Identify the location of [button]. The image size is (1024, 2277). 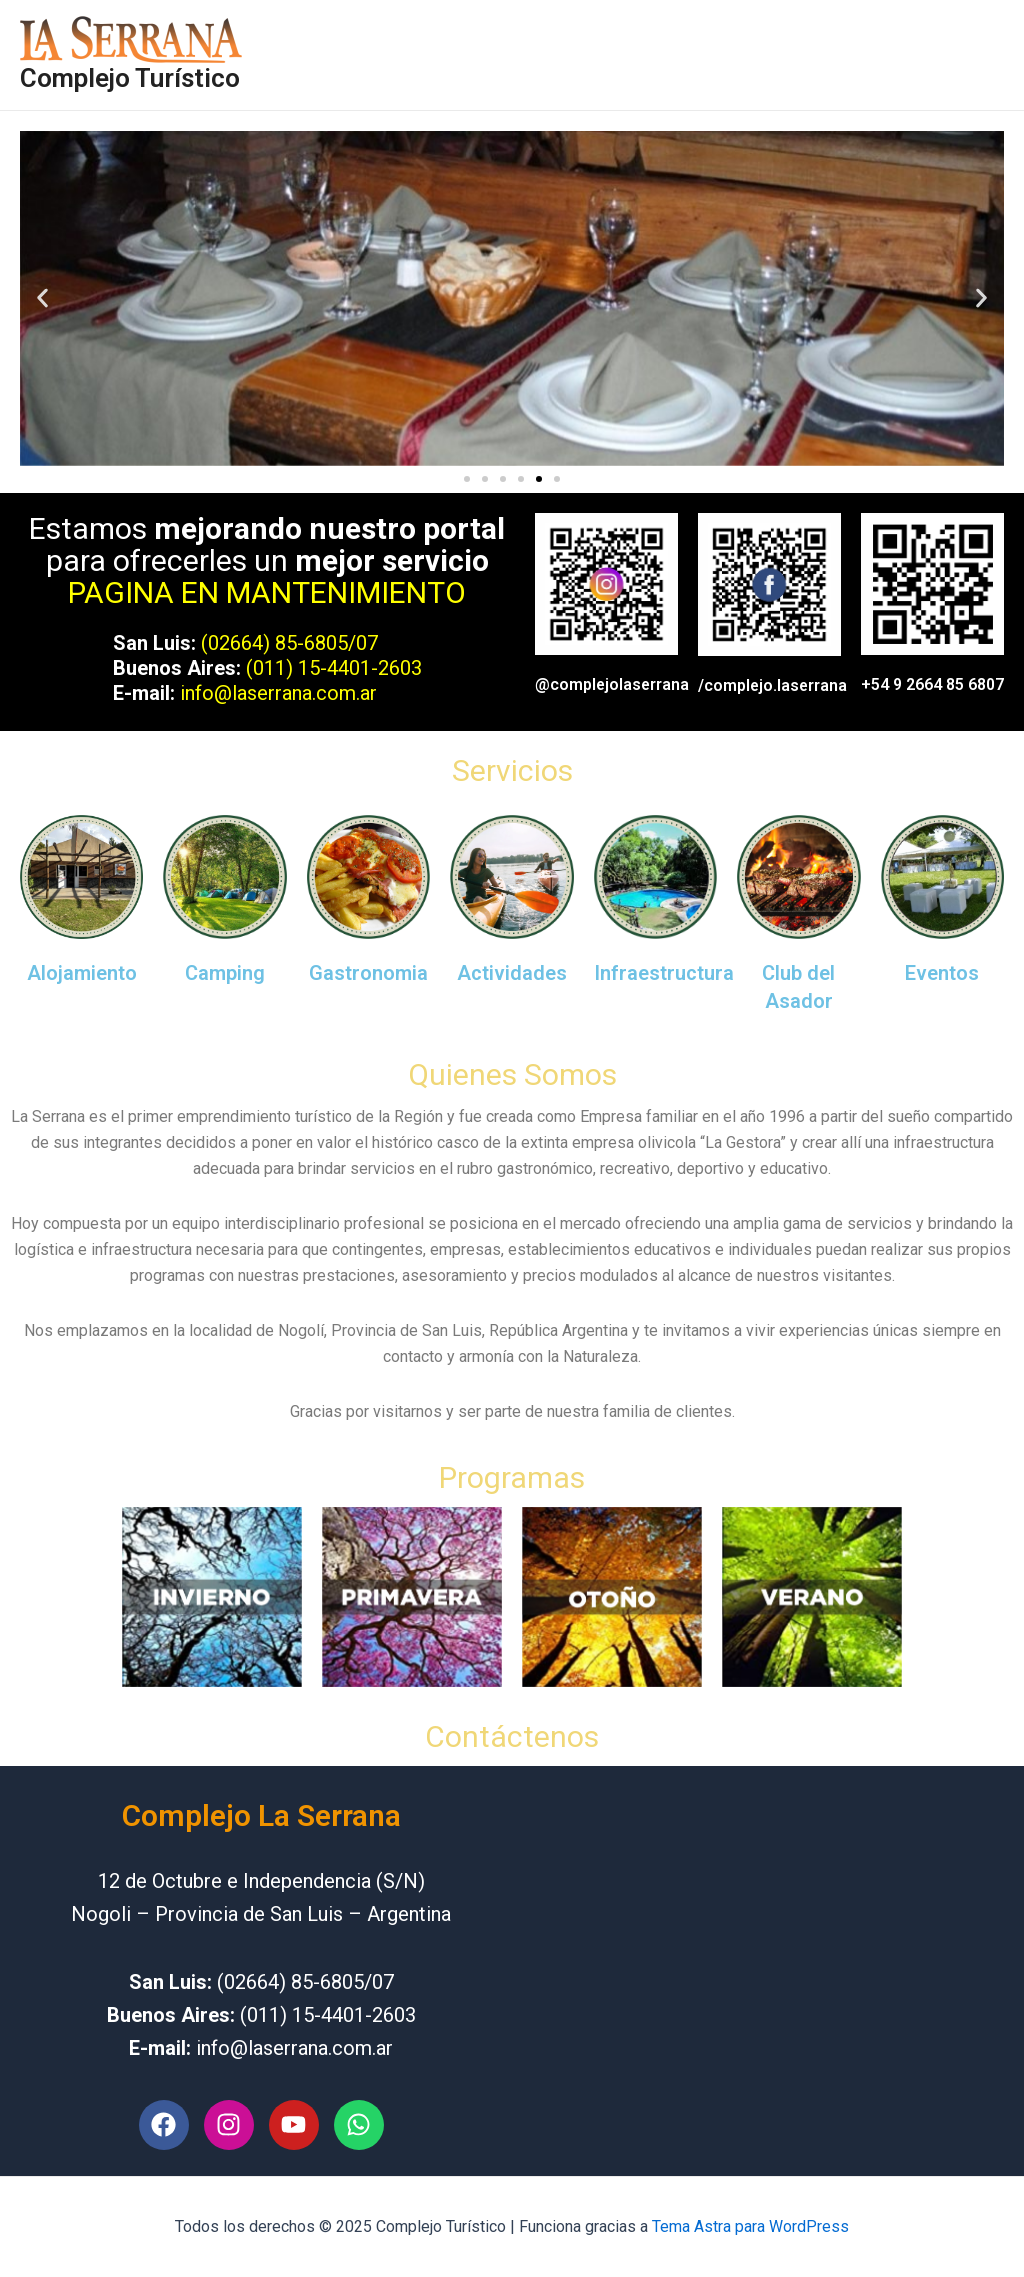
(42, 298).